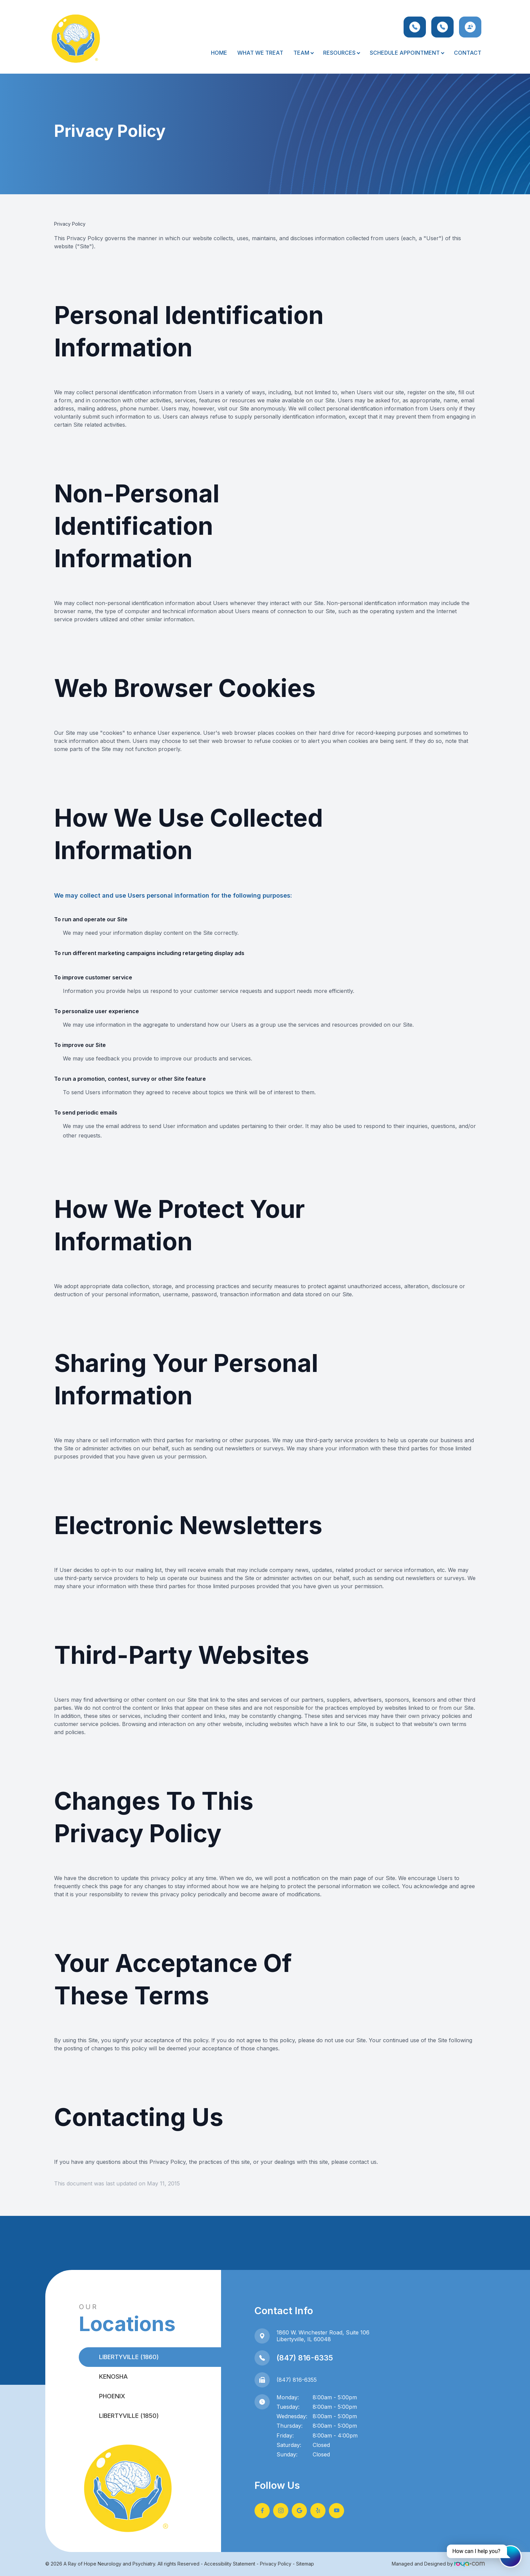 This screenshot has height=2576, width=530. I want to click on Team [button], so click(303, 52).